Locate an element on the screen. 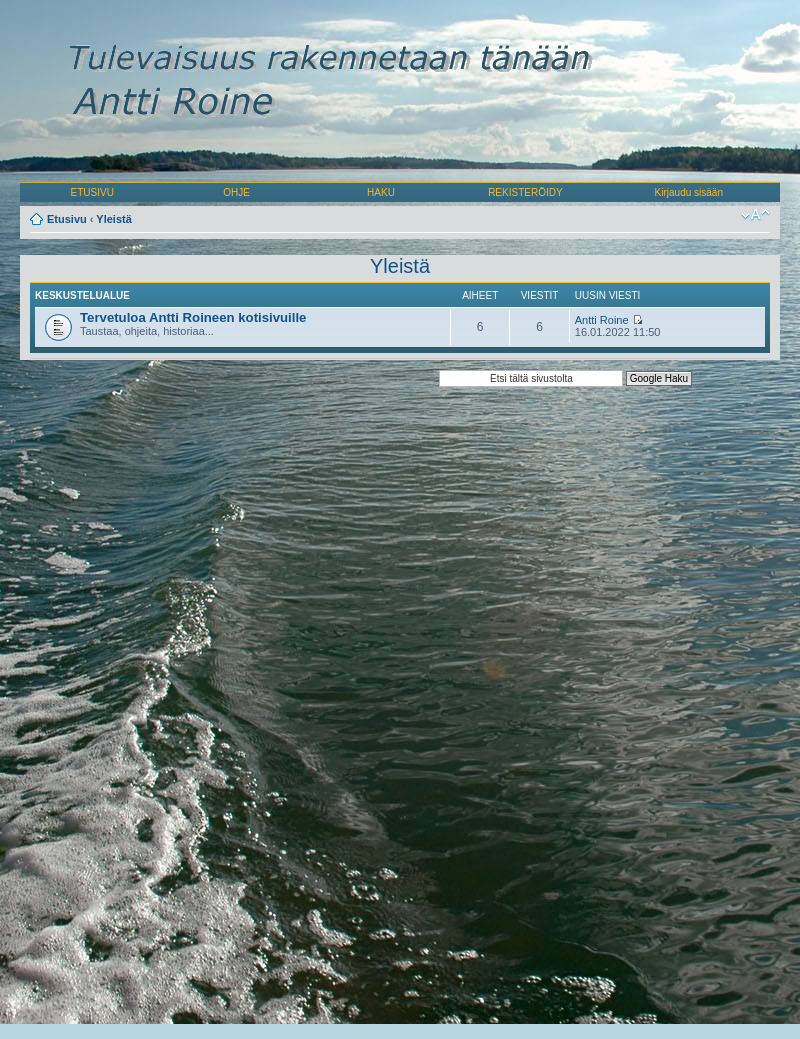  ETUSIVU is located at coordinates (92, 192).